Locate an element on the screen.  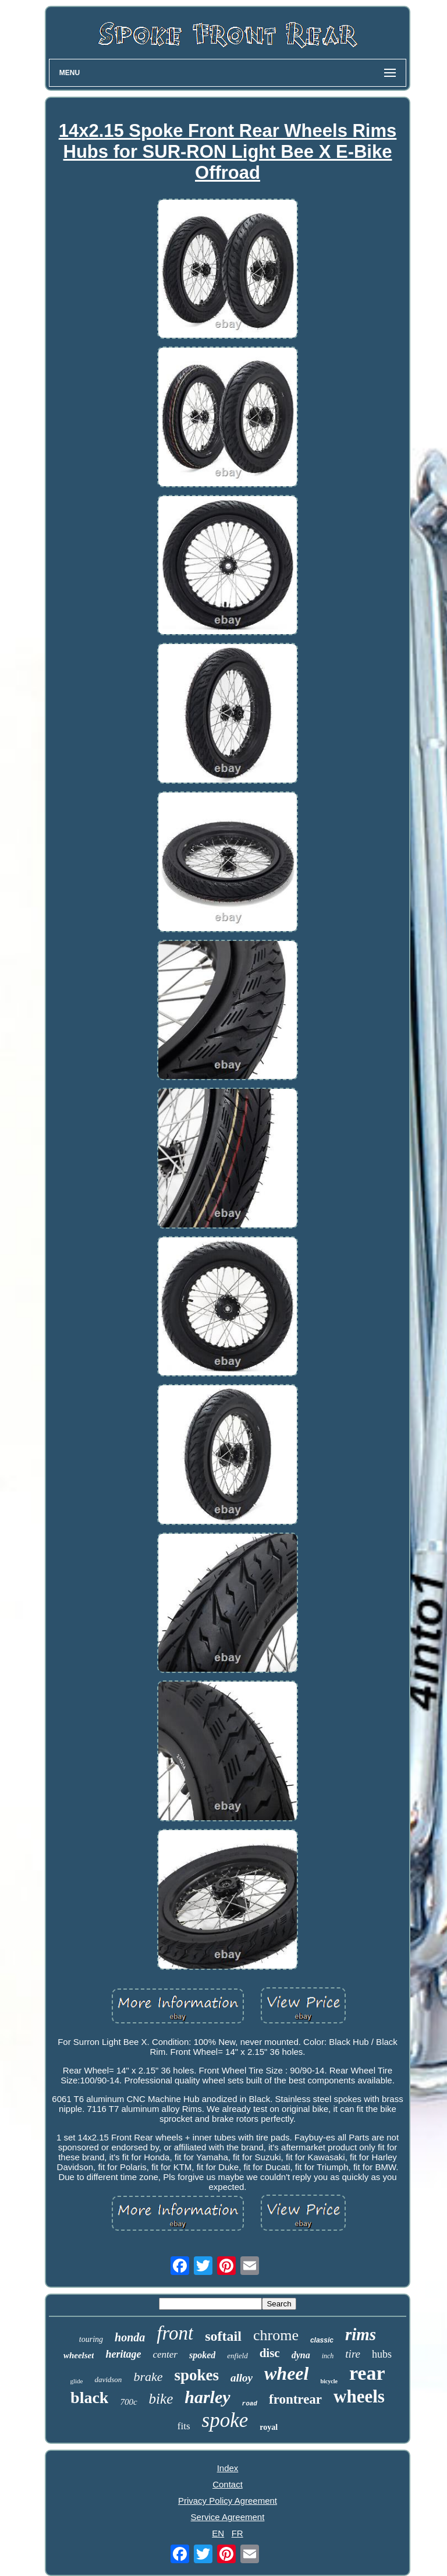
700c is located at coordinates (128, 2402).